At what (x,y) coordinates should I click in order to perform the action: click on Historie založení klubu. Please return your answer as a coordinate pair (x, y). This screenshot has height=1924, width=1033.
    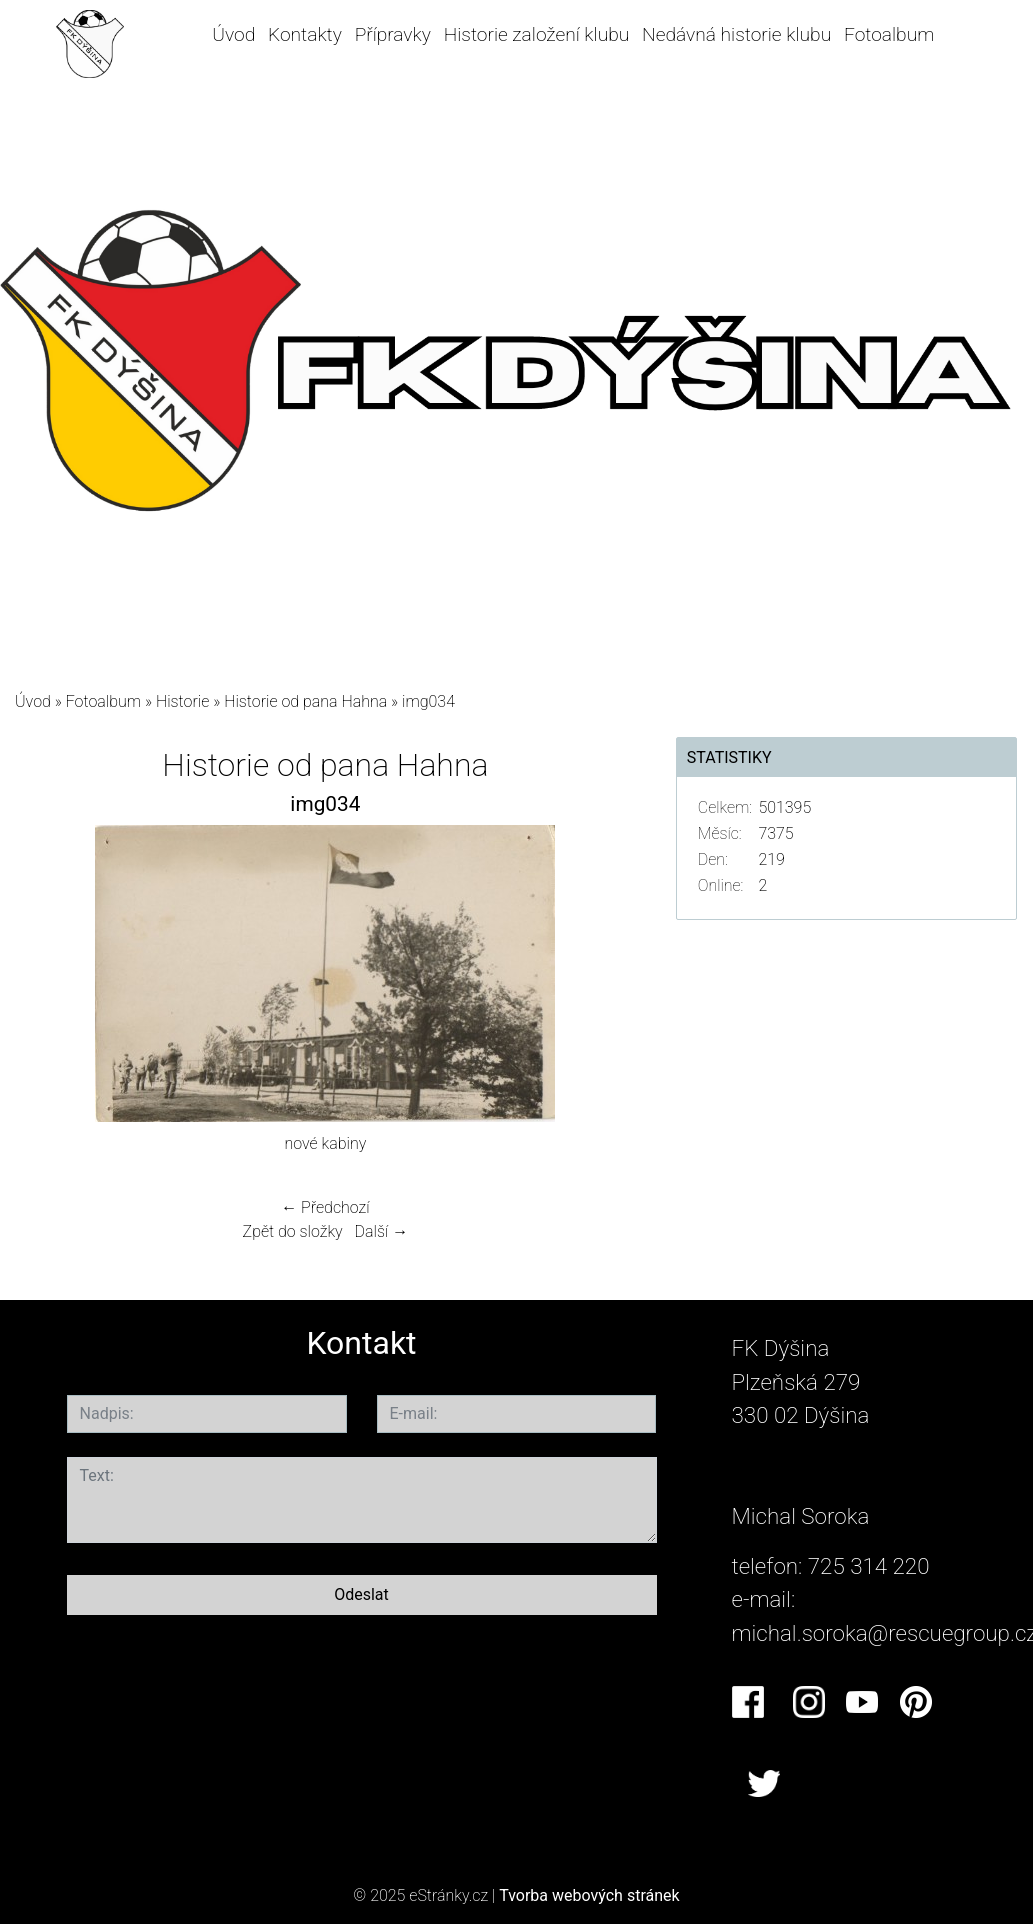
    Looking at the image, I should click on (537, 34).